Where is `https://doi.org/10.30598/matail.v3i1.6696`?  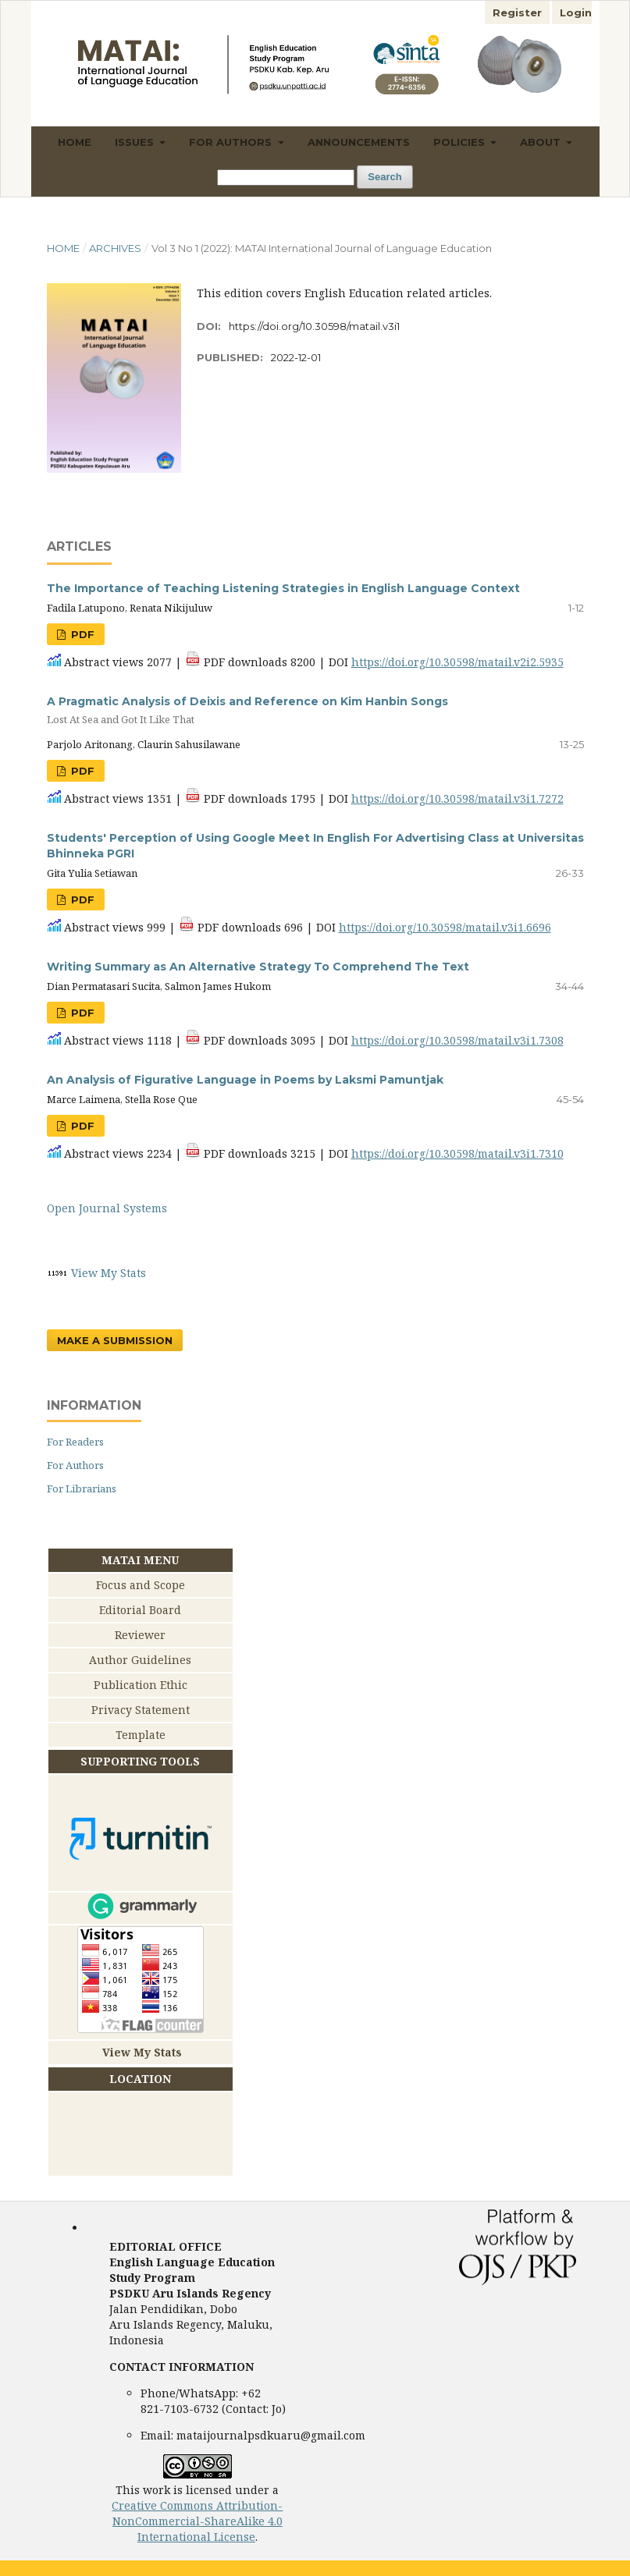
https://doi.org/10.30598/matail.v3i1.6696 is located at coordinates (445, 927).